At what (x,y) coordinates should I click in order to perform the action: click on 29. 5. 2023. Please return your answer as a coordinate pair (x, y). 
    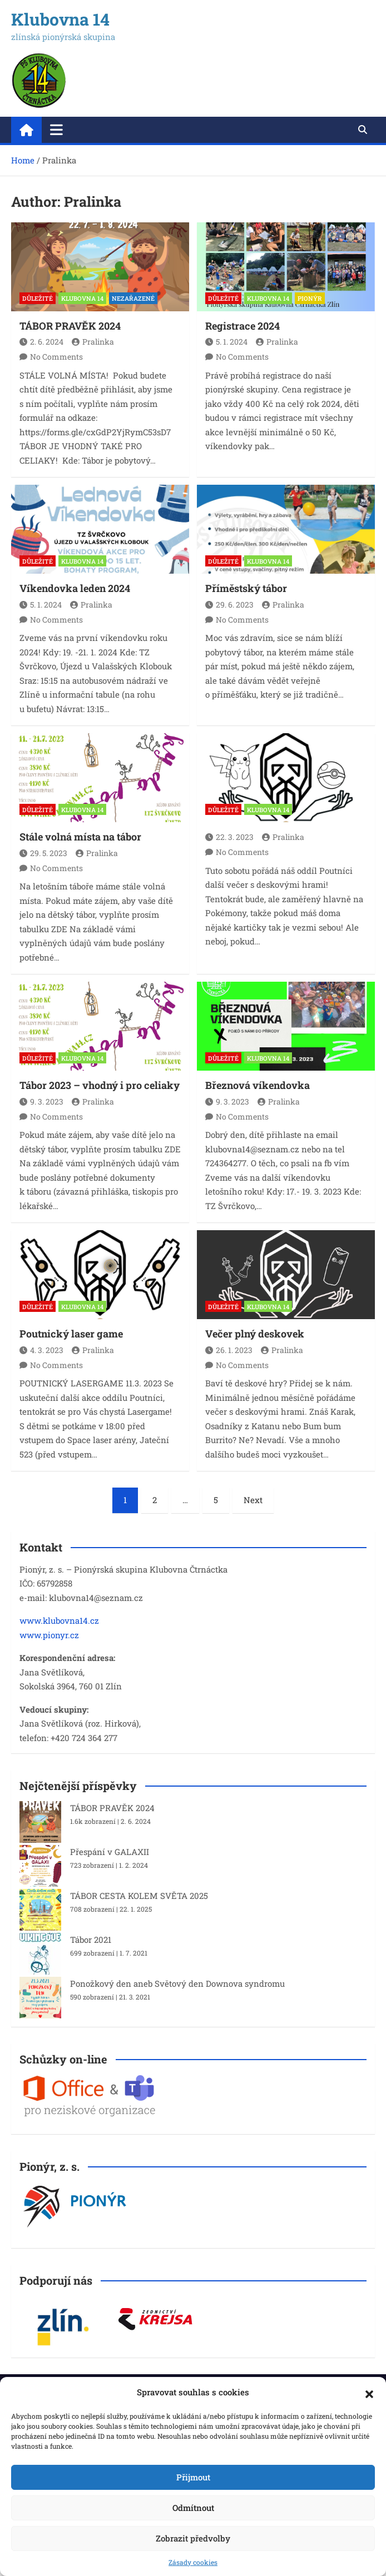
    Looking at the image, I should click on (43, 853).